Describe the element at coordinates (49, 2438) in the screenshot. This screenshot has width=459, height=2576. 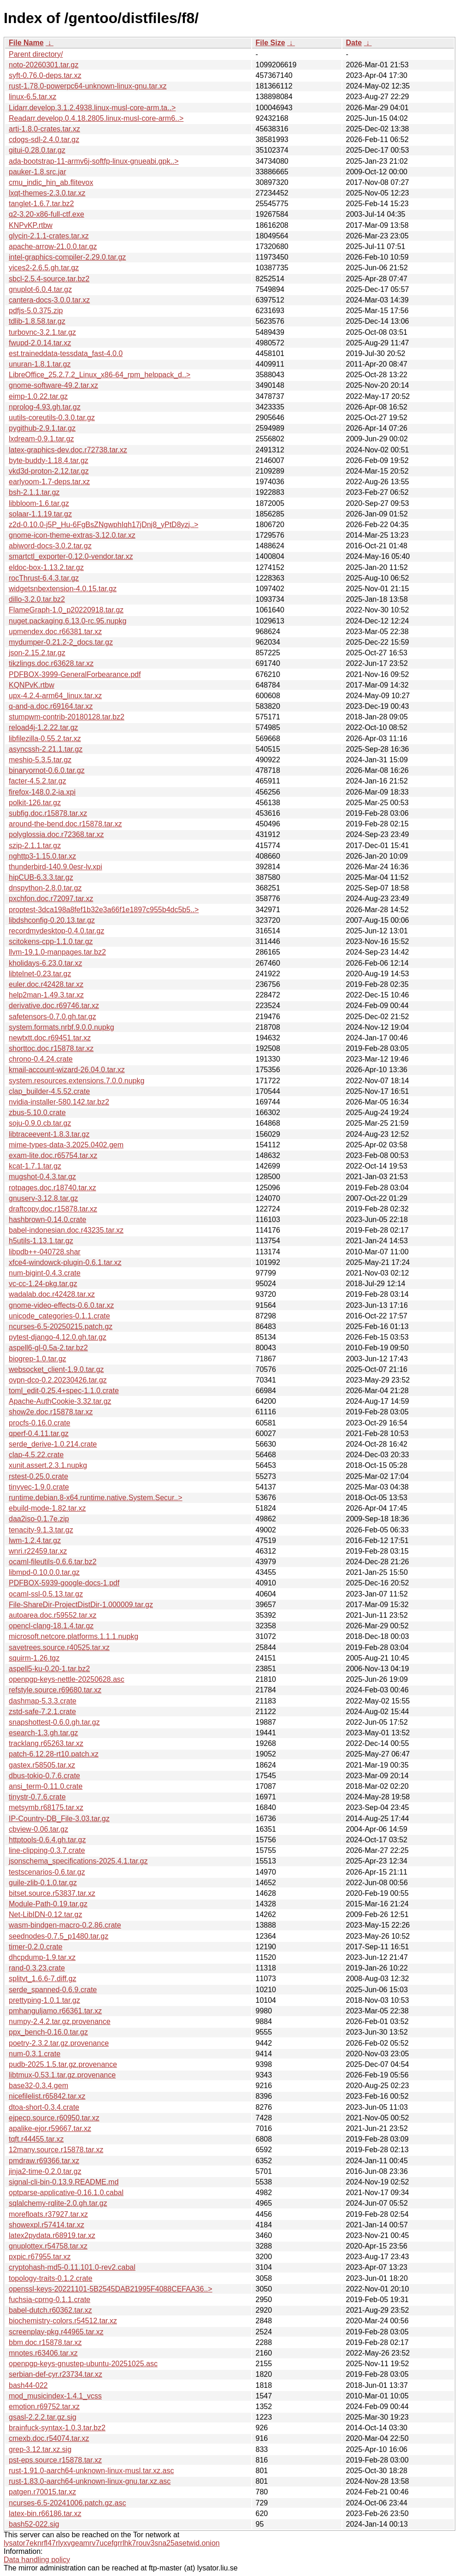
I see `cmexb.doc.r54074.tar.xz` at that location.